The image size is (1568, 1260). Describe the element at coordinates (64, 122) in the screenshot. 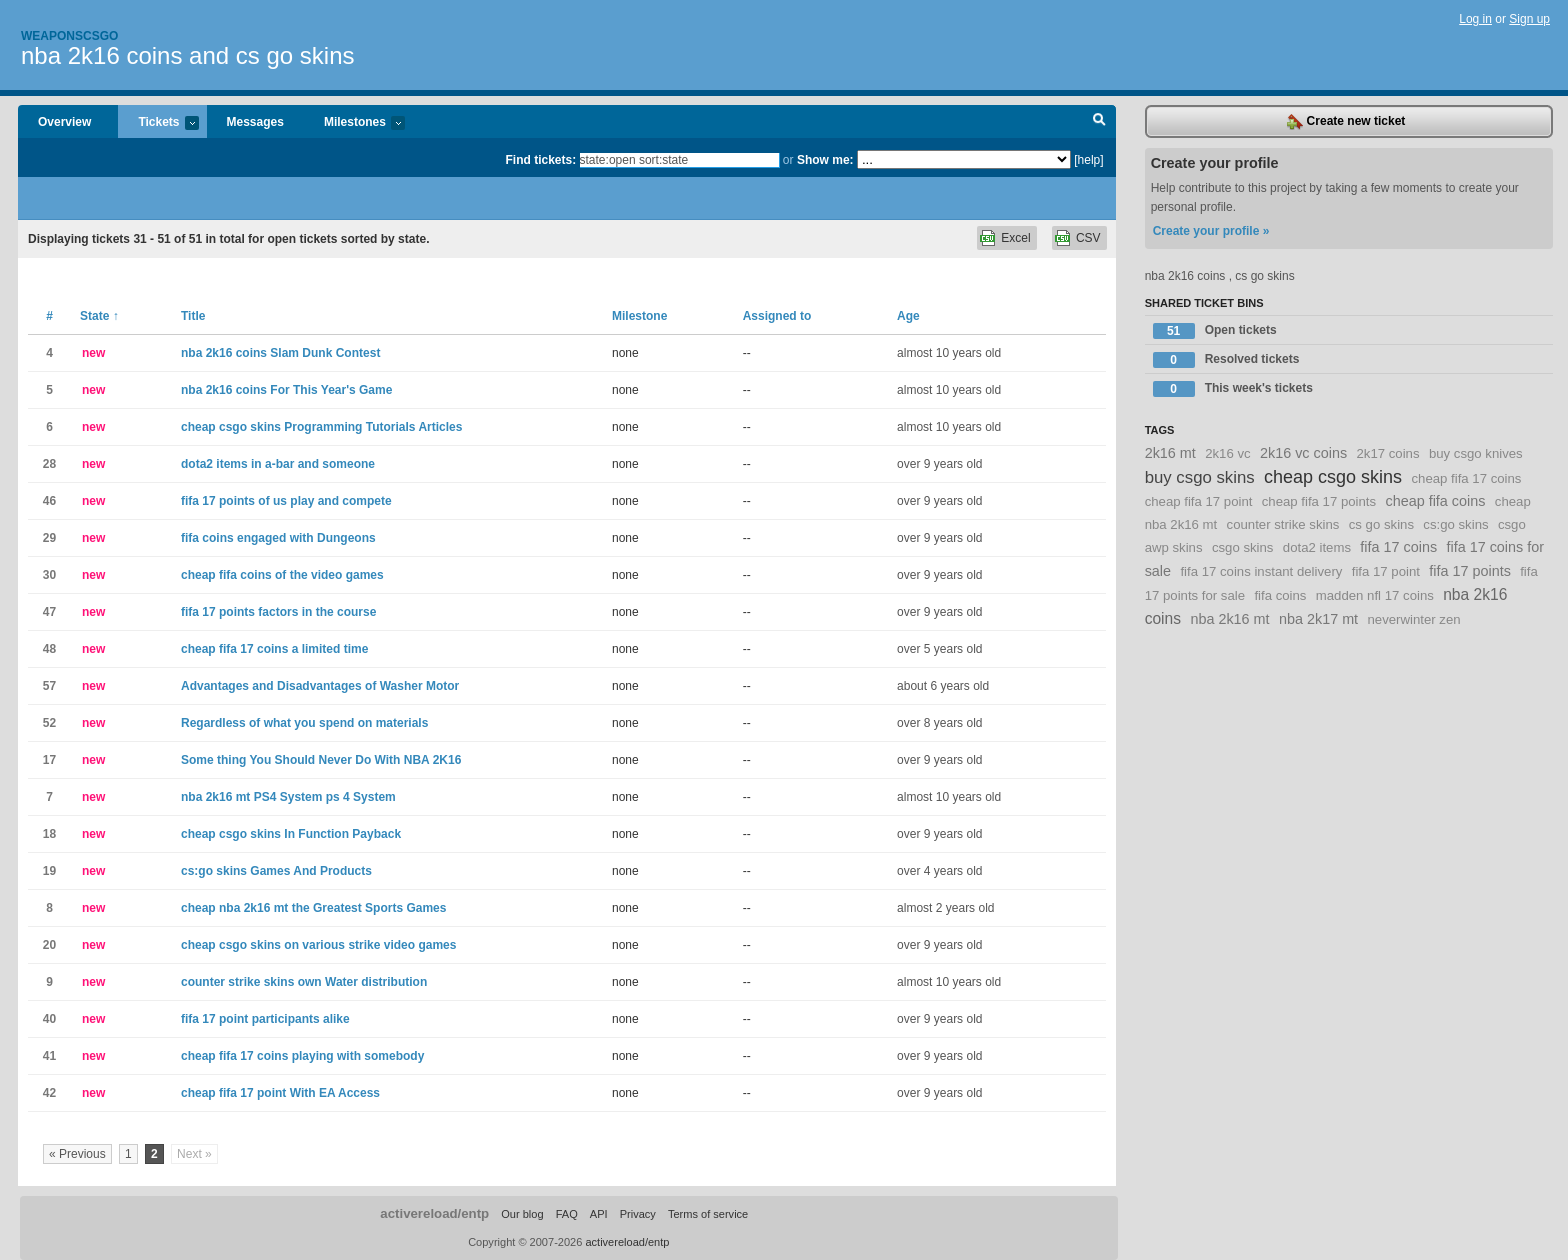

I see `Overview` at that location.